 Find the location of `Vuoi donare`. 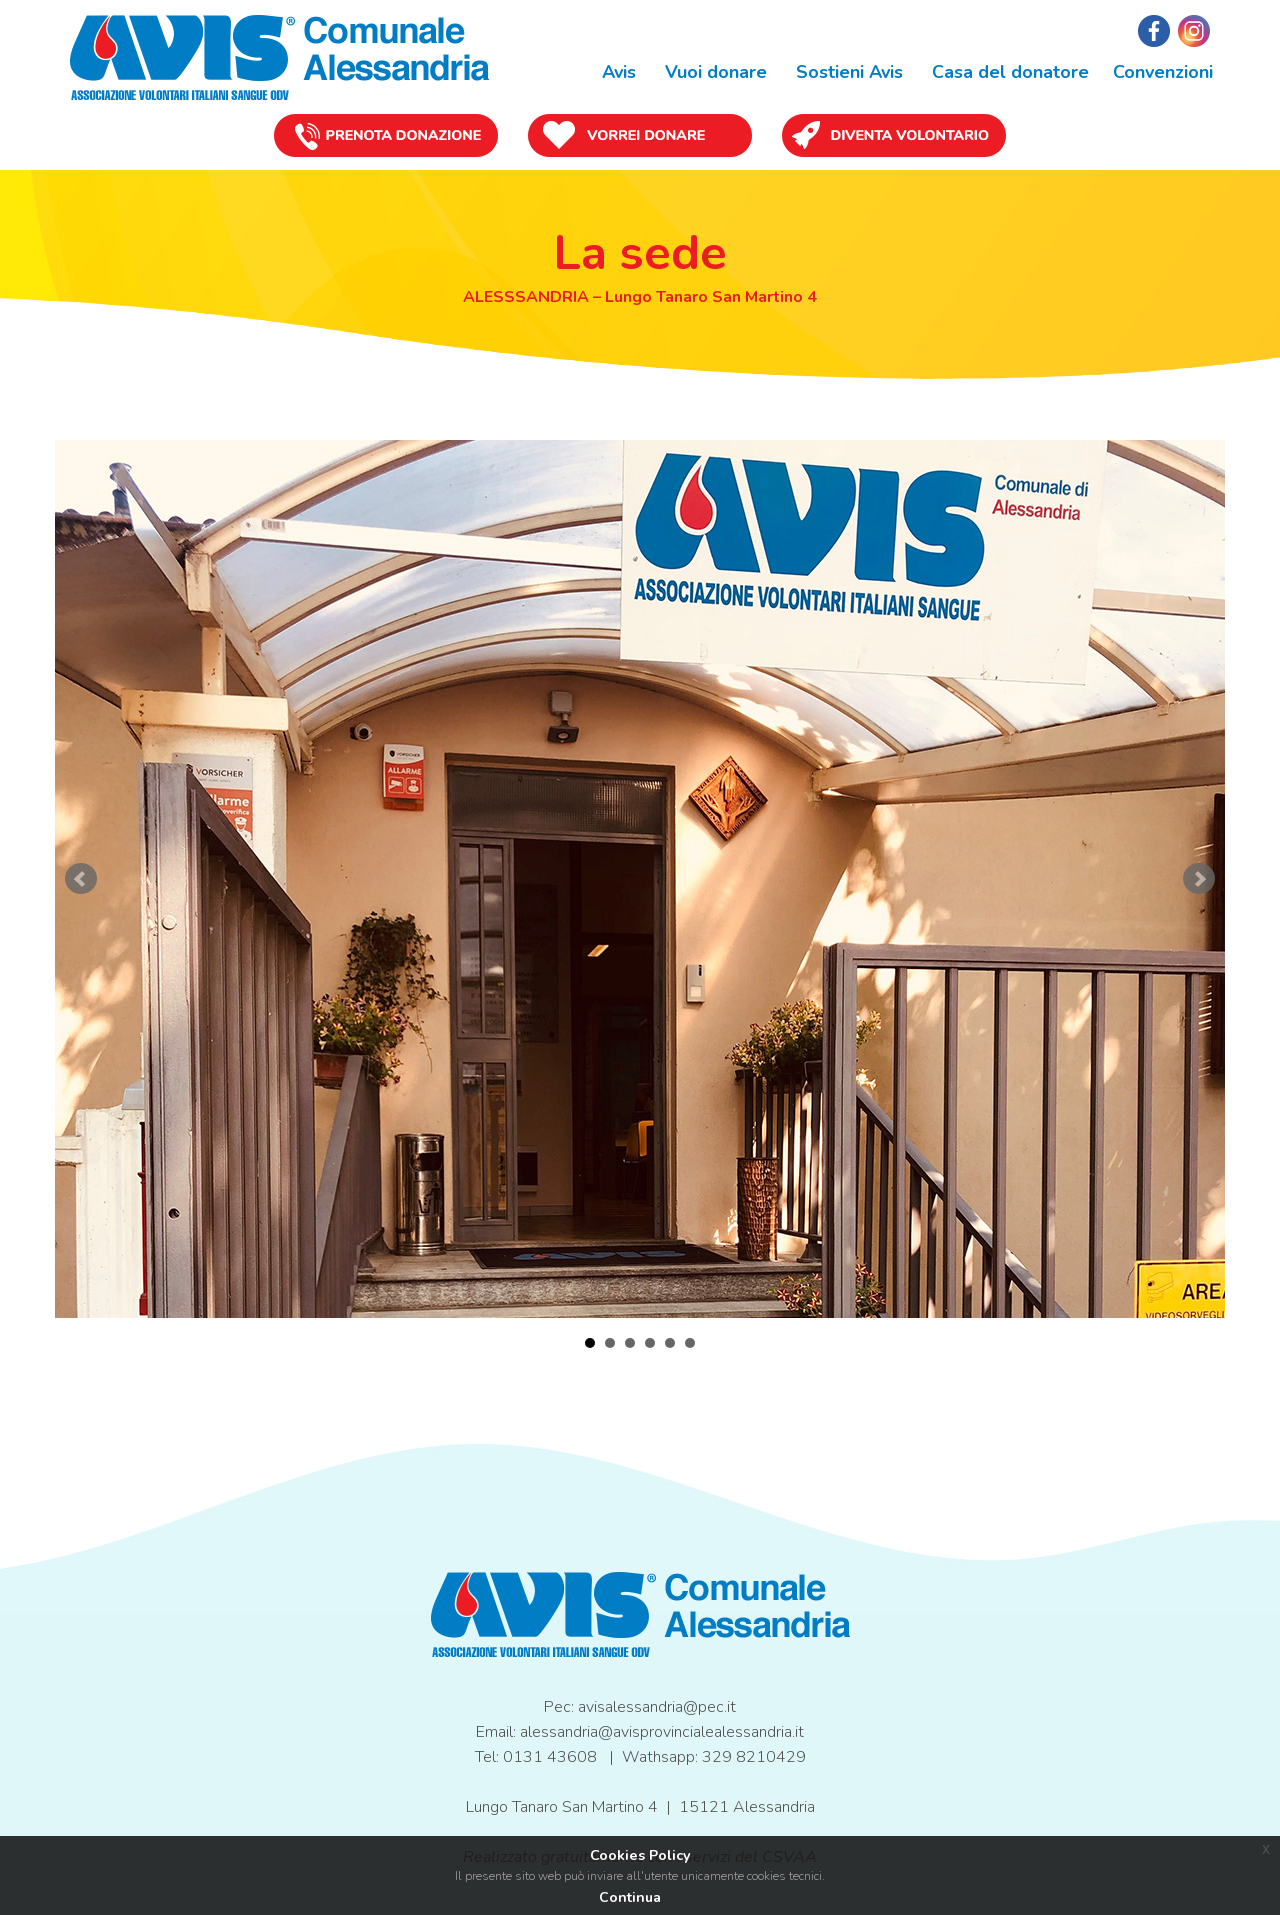

Vuoi donare is located at coordinates (713, 72).